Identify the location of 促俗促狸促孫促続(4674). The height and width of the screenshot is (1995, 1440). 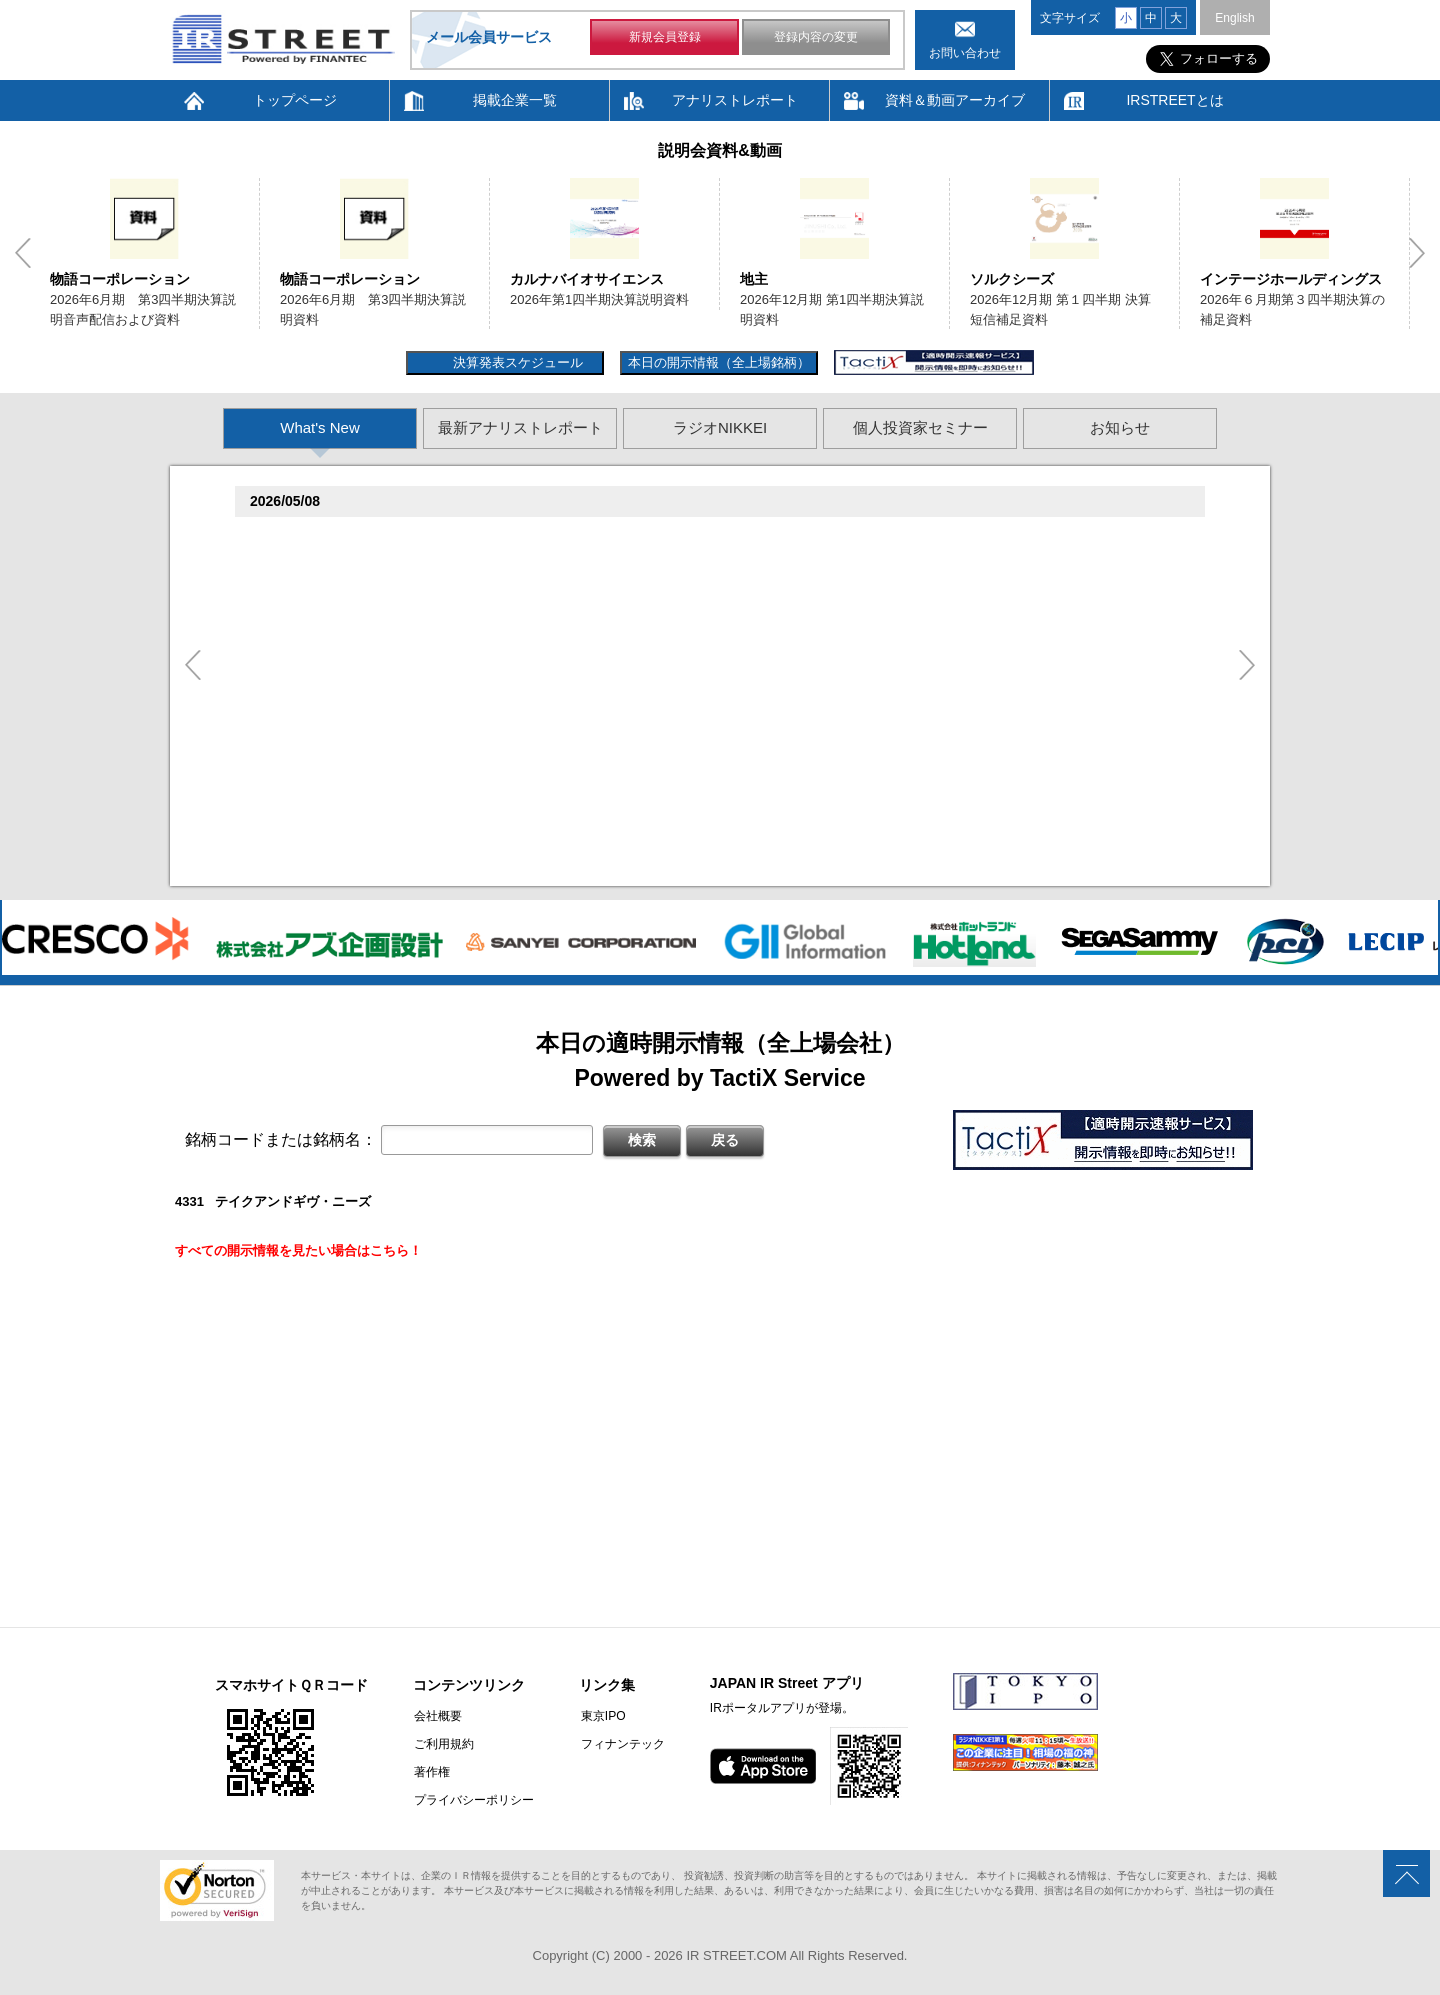
(326, 820).